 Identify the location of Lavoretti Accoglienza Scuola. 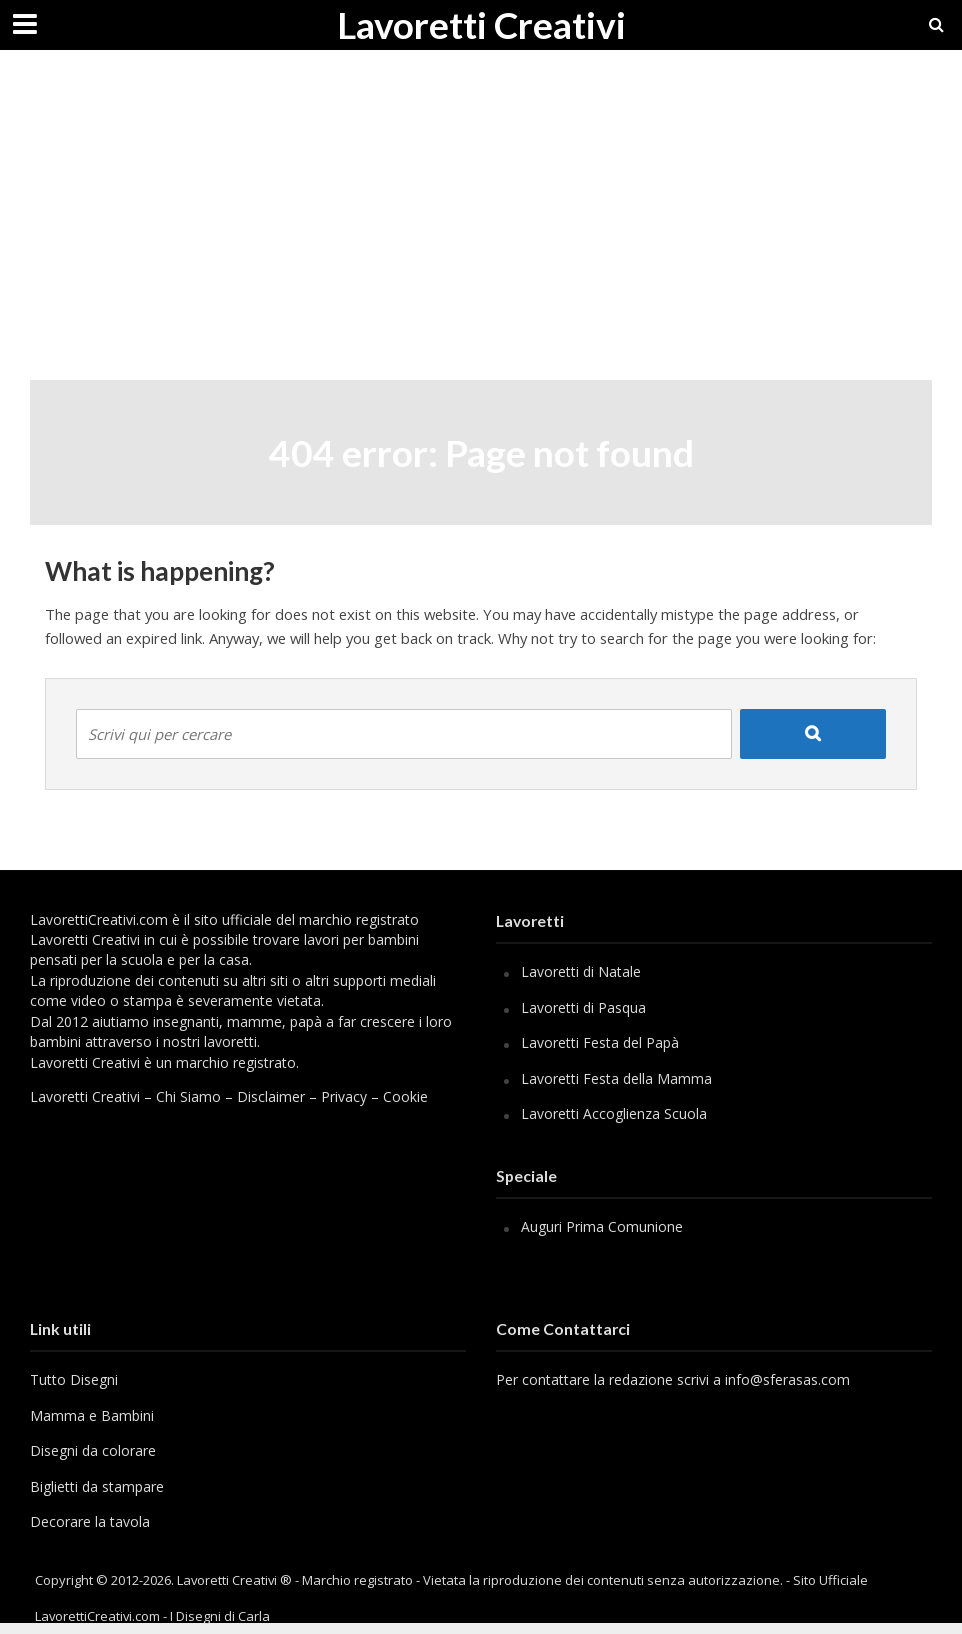
(614, 1113).